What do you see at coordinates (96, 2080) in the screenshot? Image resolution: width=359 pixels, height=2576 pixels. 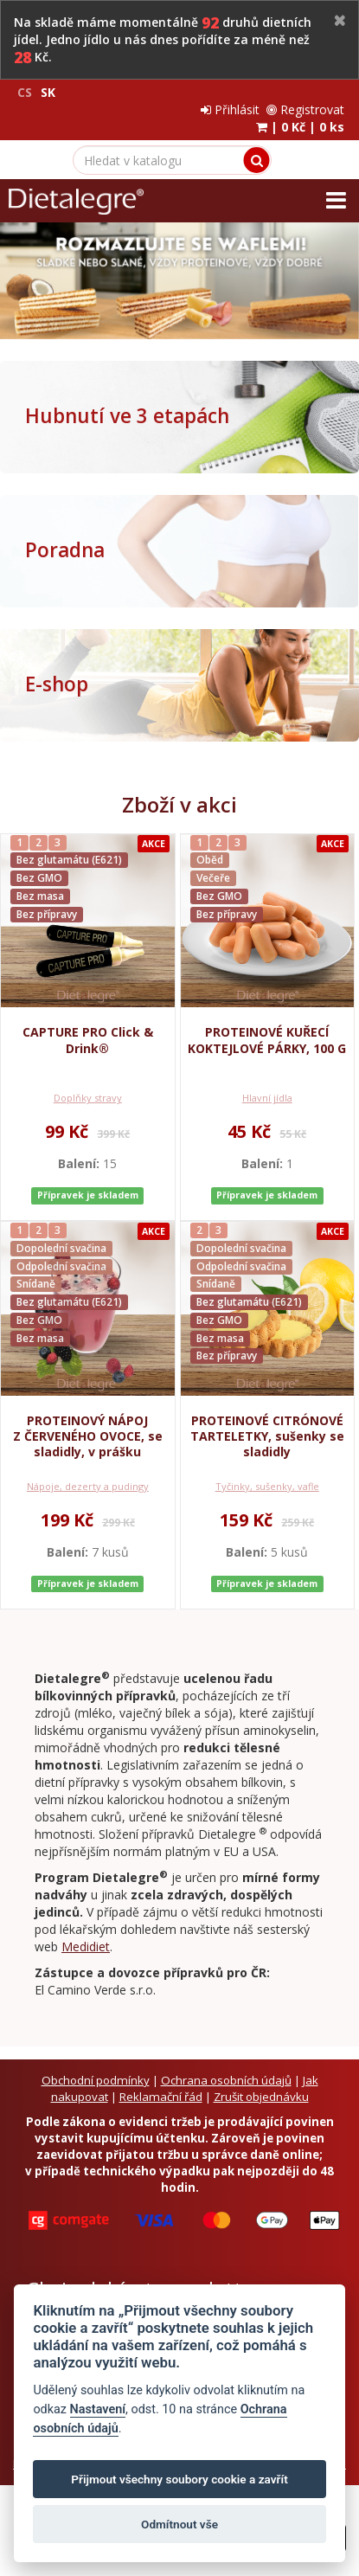 I see `Obchodní podmínky` at bounding box center [96, 2080].